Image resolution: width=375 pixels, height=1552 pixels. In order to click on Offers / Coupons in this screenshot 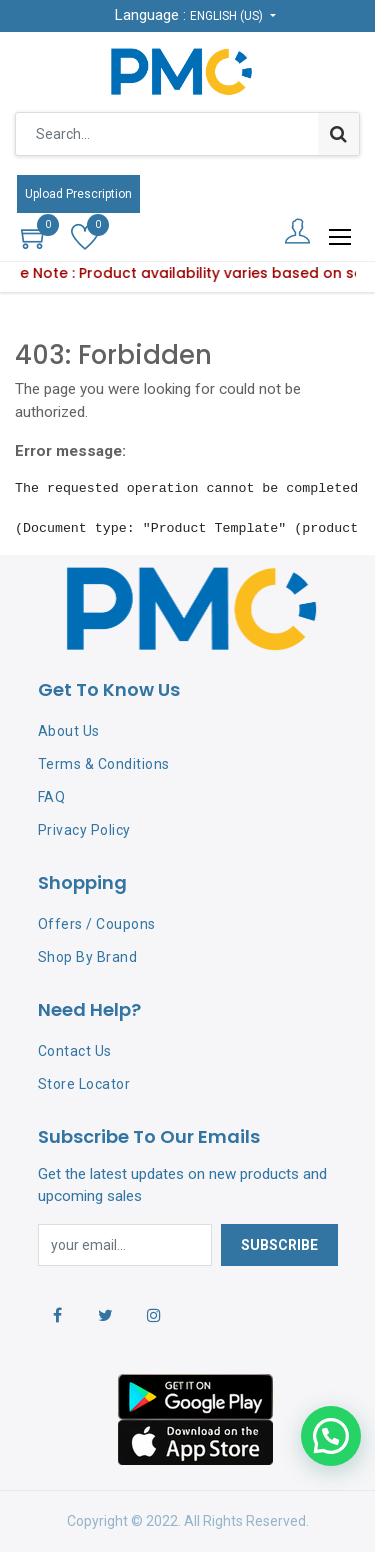, I will do `click(97, 924)`.